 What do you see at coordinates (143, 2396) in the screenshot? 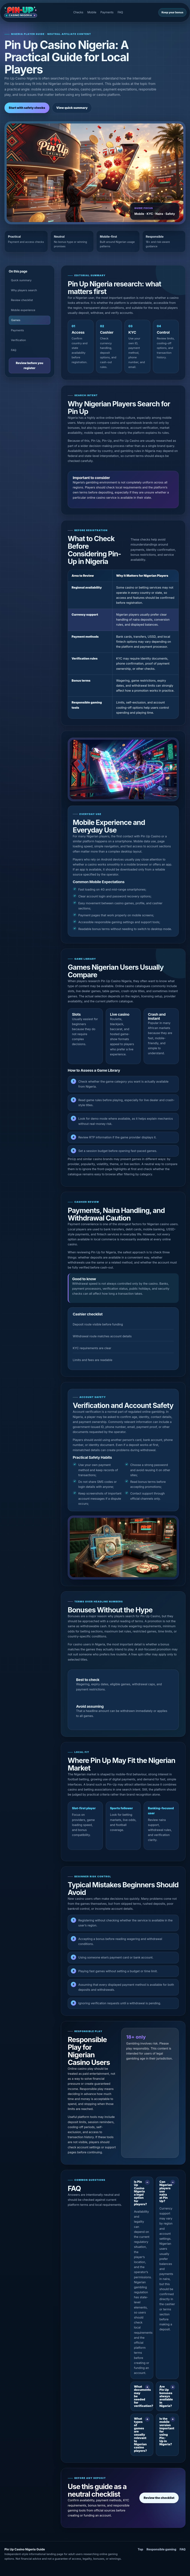
I see `What documents may be needed for verification?` at bounding box center [143, 2396].